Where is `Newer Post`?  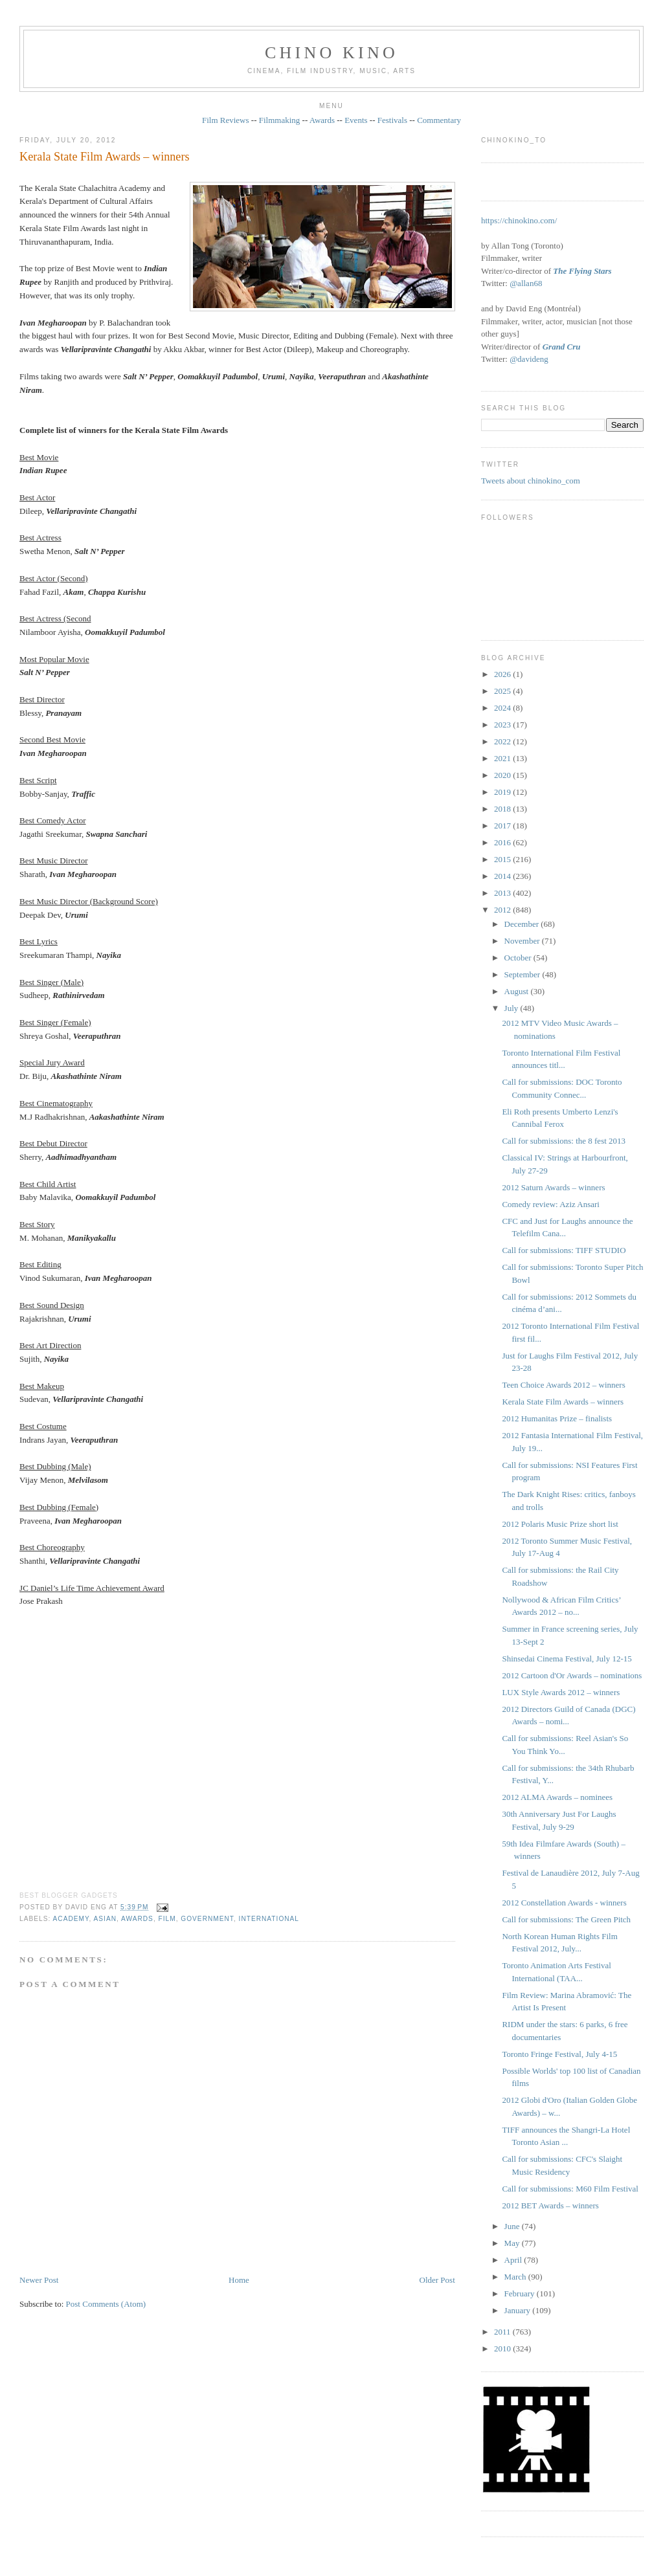 Newer Post is located at coordinates (38, 2280).